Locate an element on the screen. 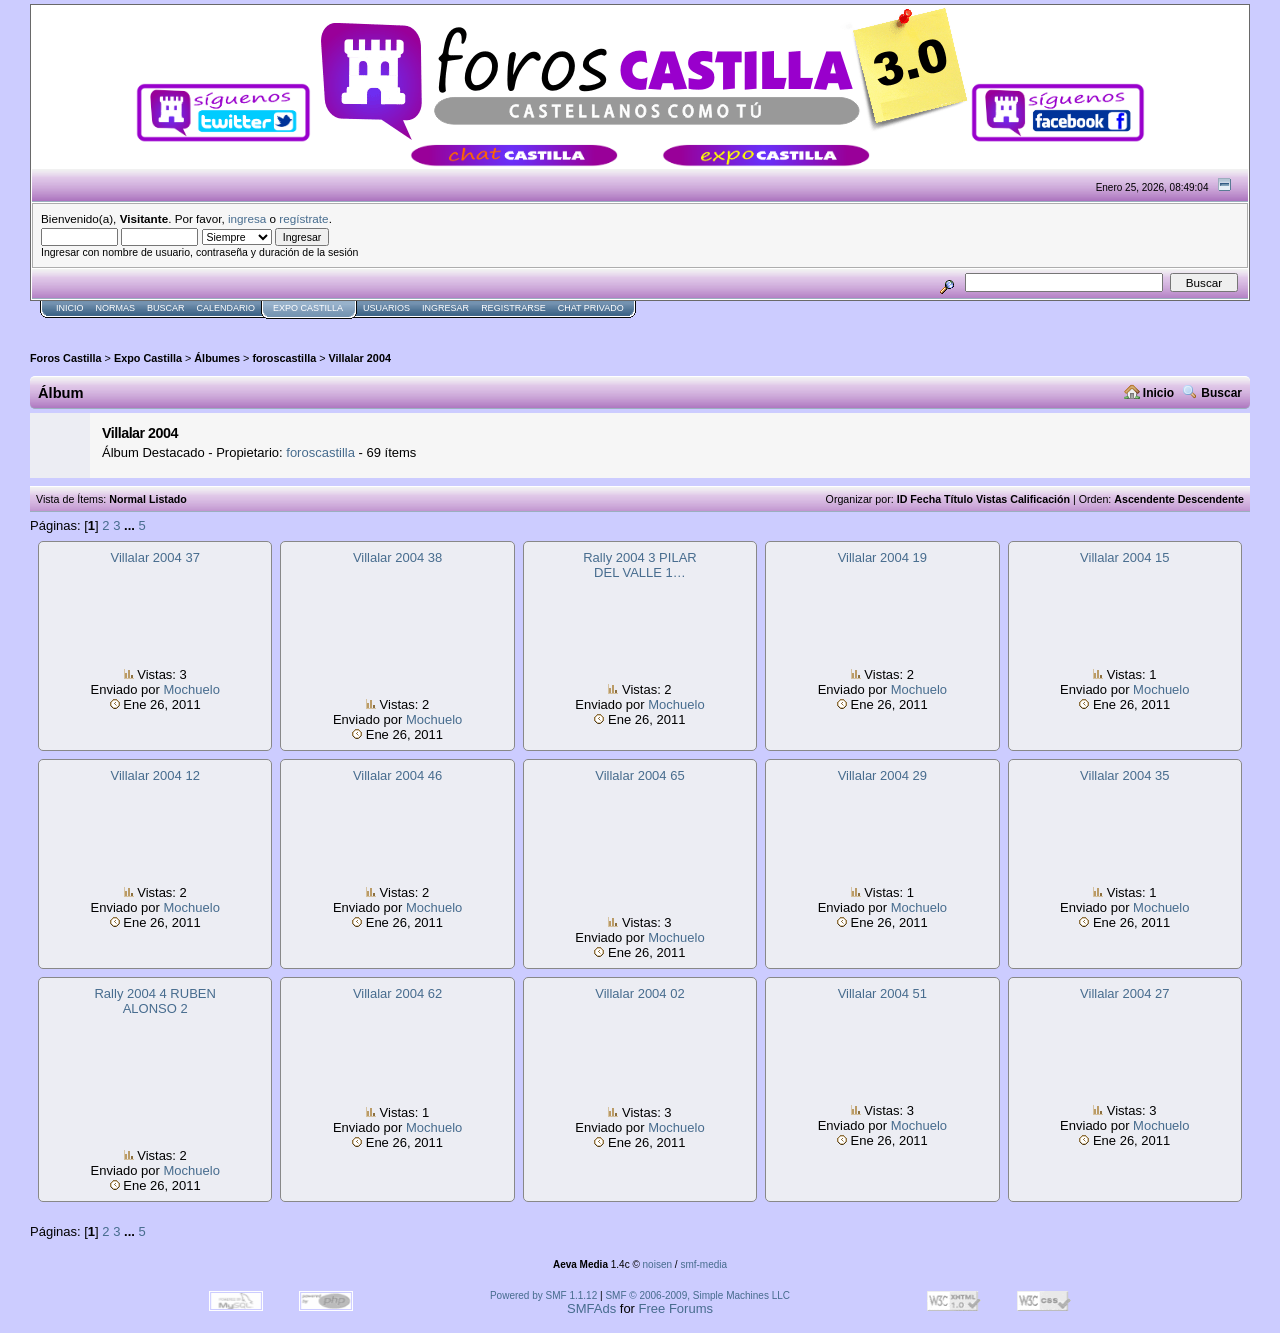 The height and width of the screenshot is (1333, 1280). noisen is located at coordinates (657, 1264).